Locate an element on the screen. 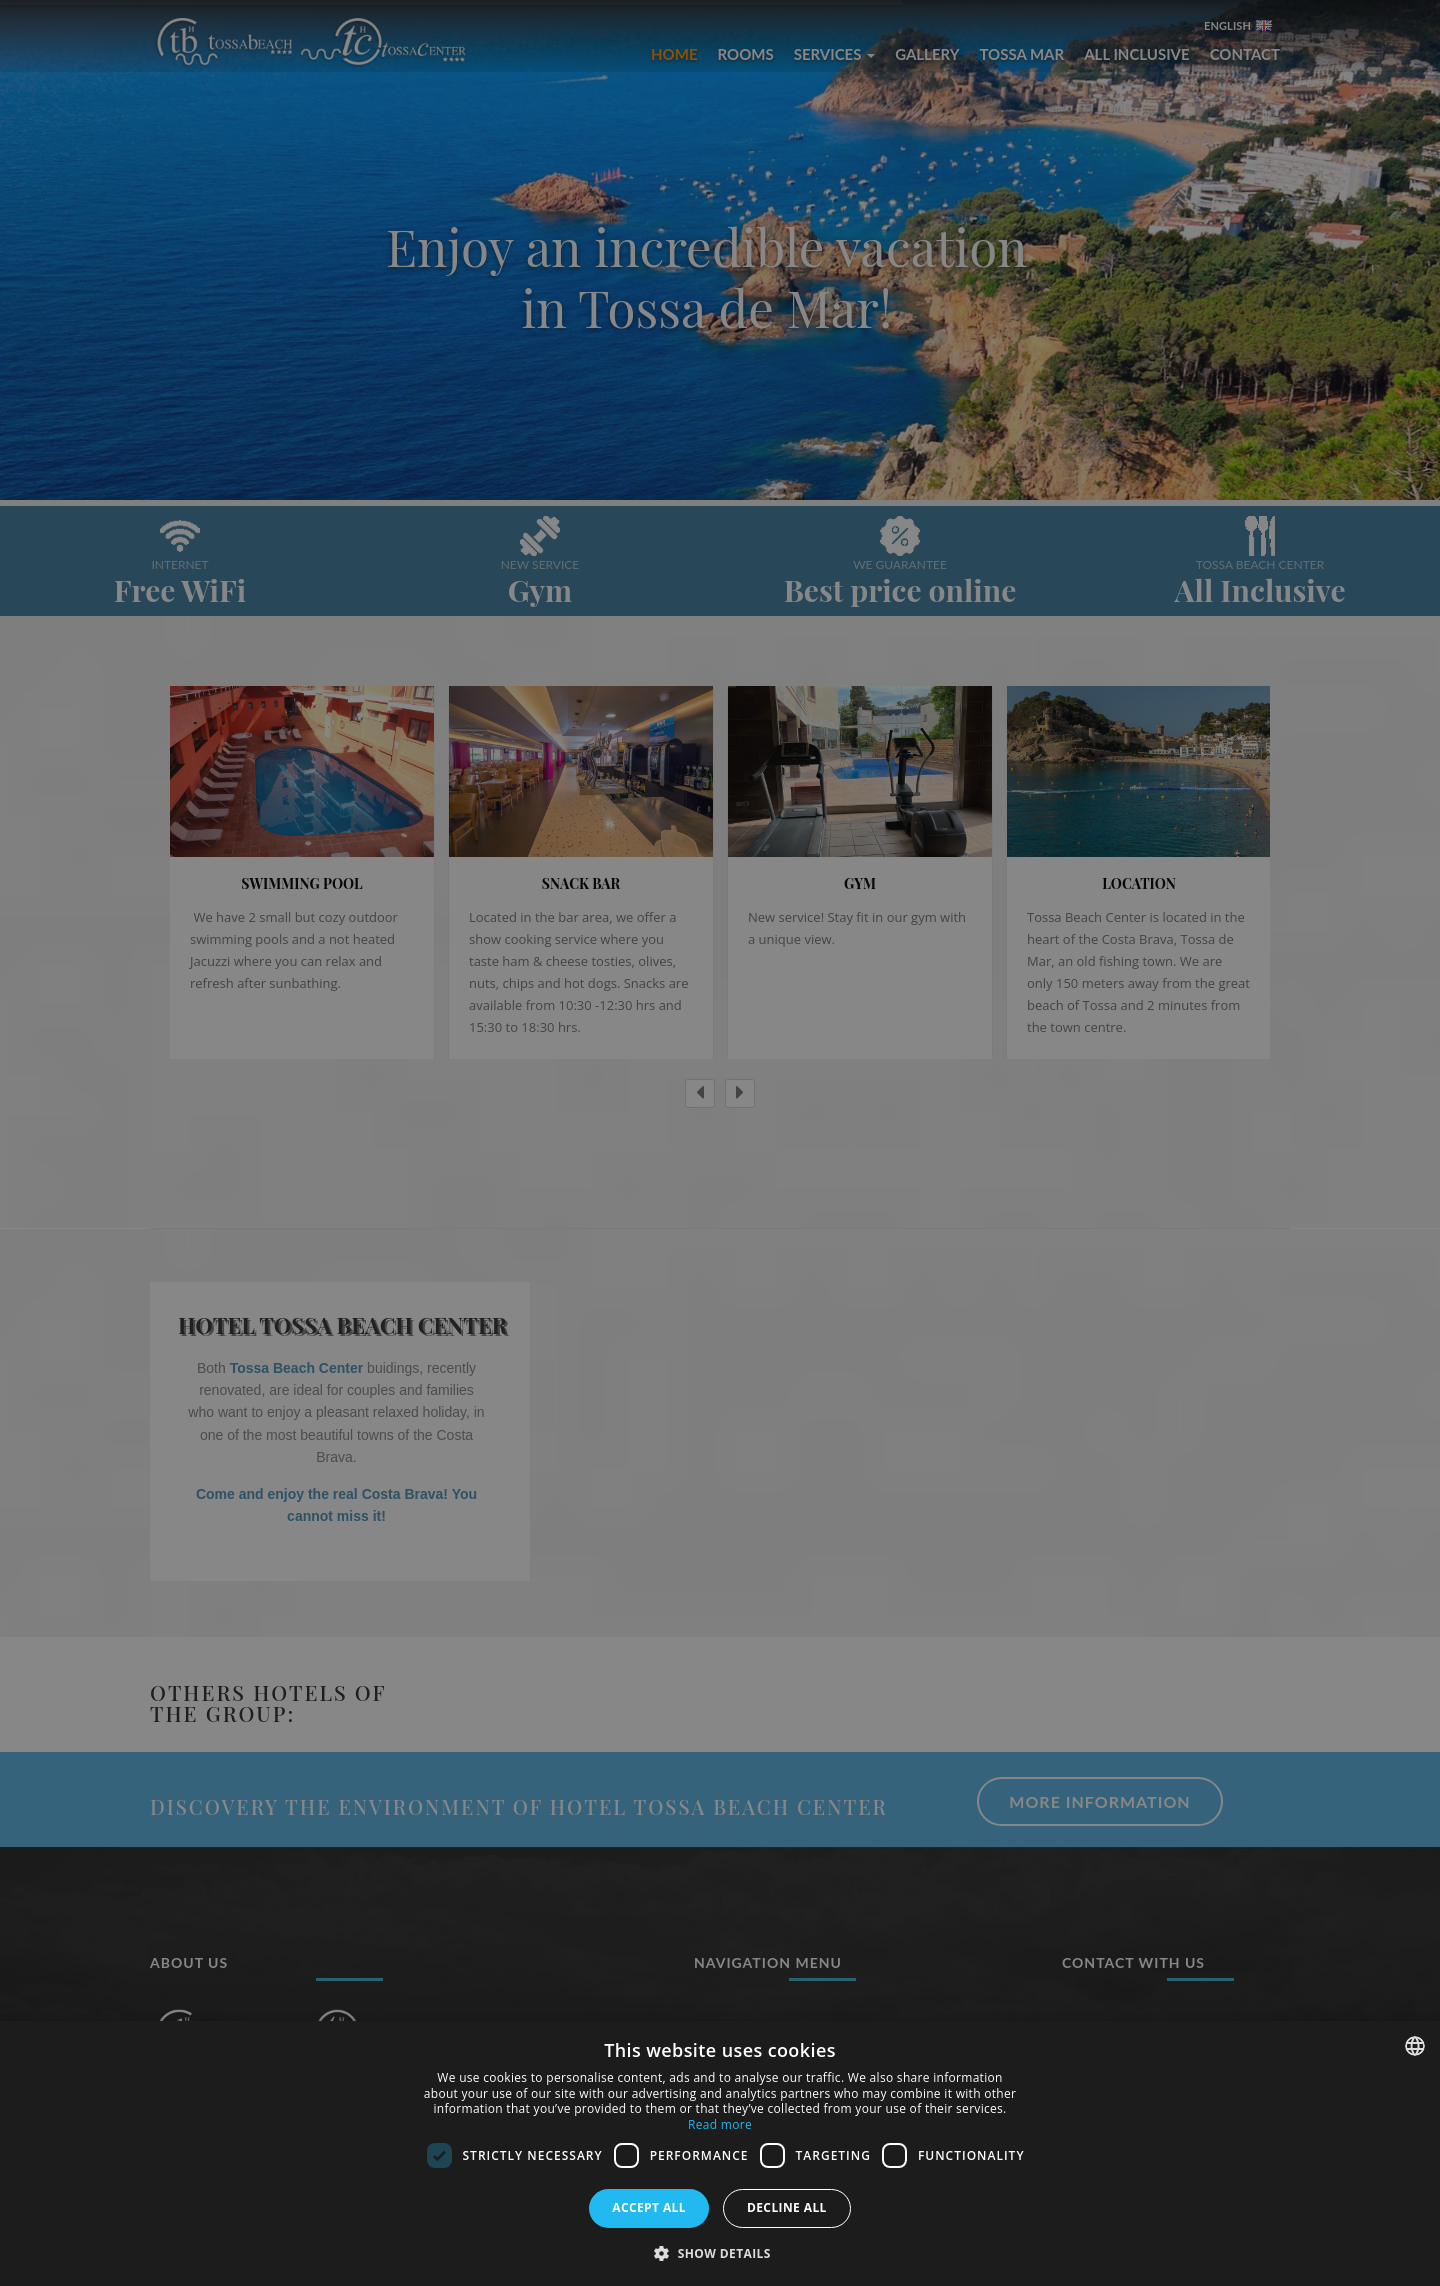 The width and height of the screenshot is (1440, 2286). Accept all [button] is located at coordinates (649, 2207).